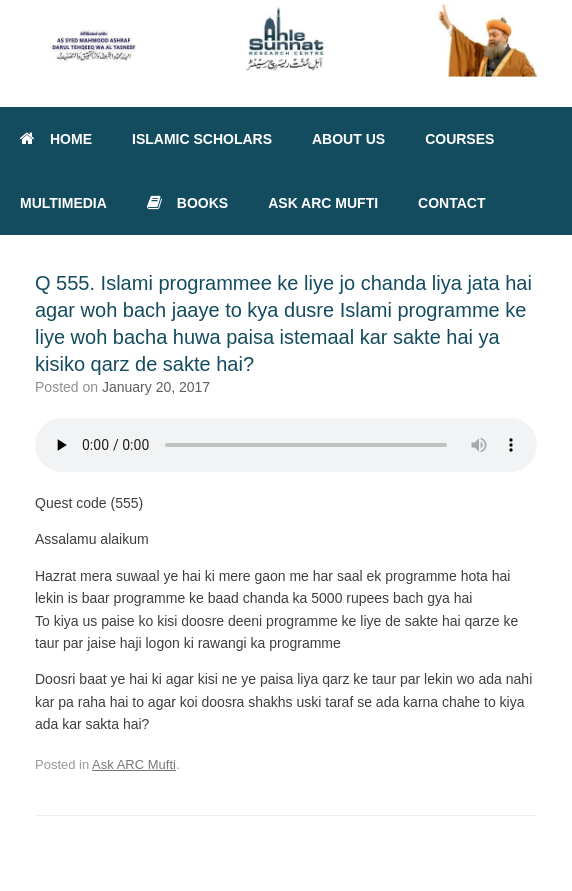 The height and width of the screenshot is (891, 572). I want to click on Ask ARC Mufti, so click(134, 764).